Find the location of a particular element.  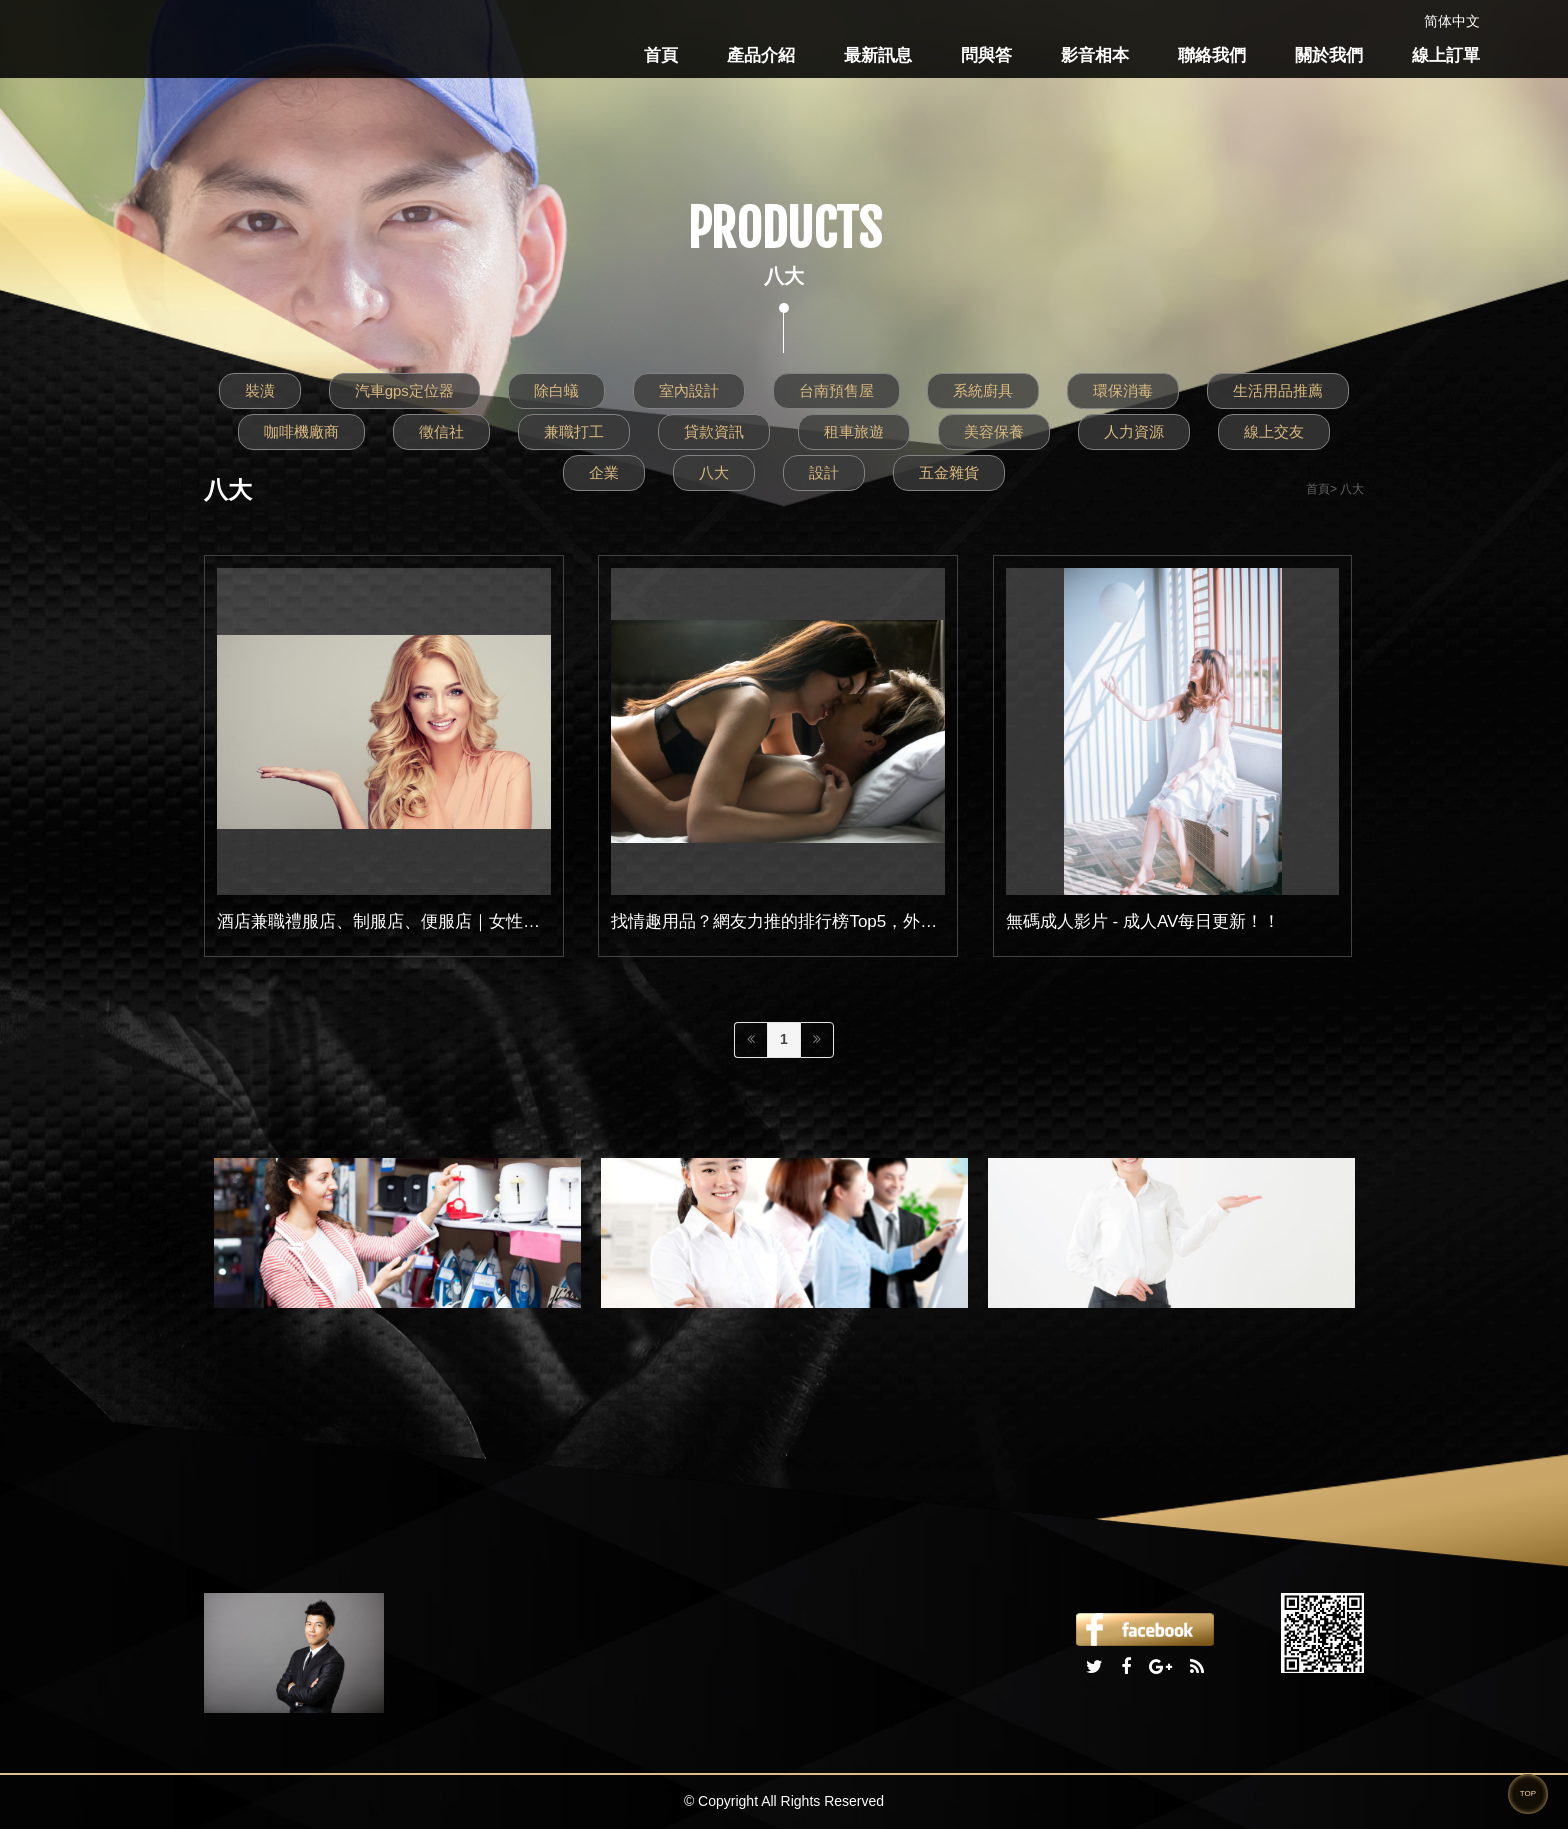

裝潢 is located at coordinates (260, 390).